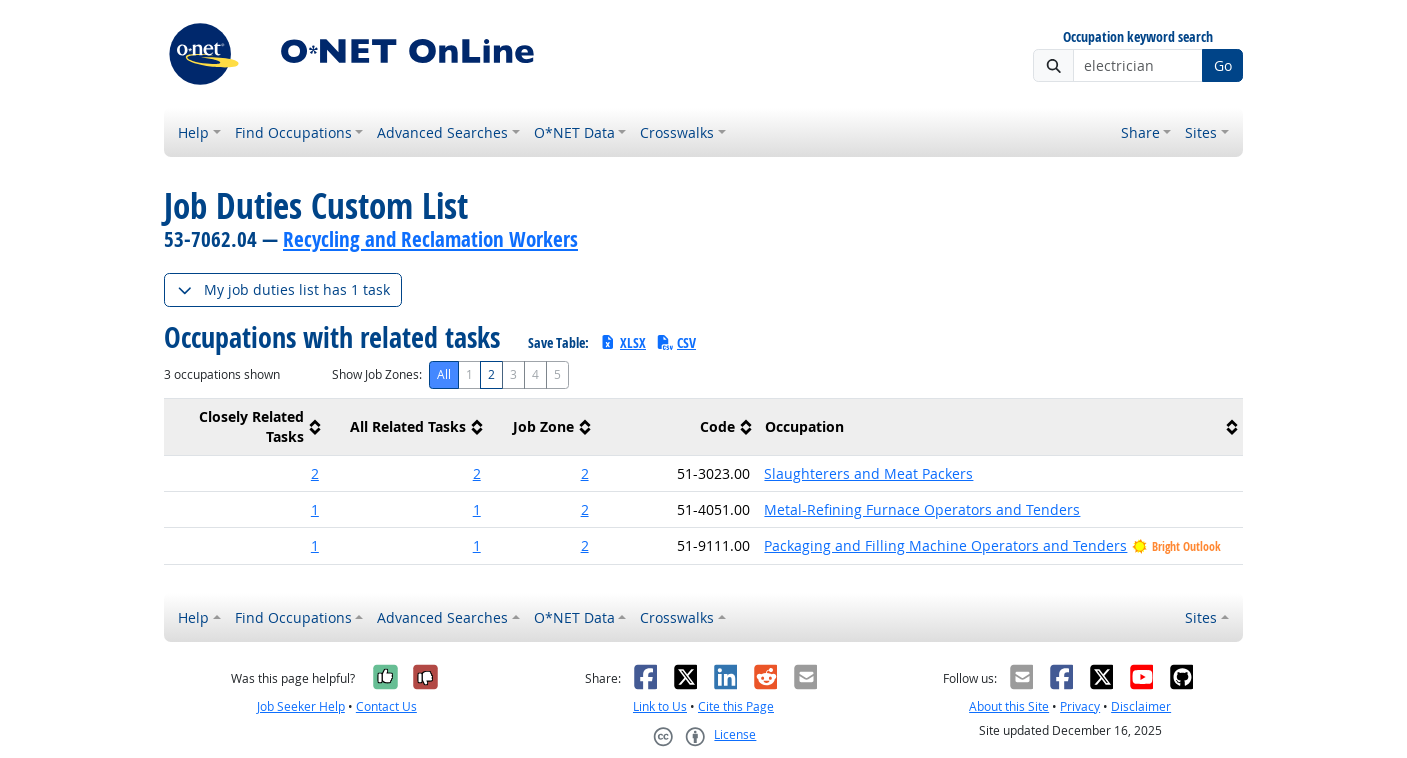 The height and width of the screenshot is (758, 1407). I want to click on About this Site, so click(1009, 706).